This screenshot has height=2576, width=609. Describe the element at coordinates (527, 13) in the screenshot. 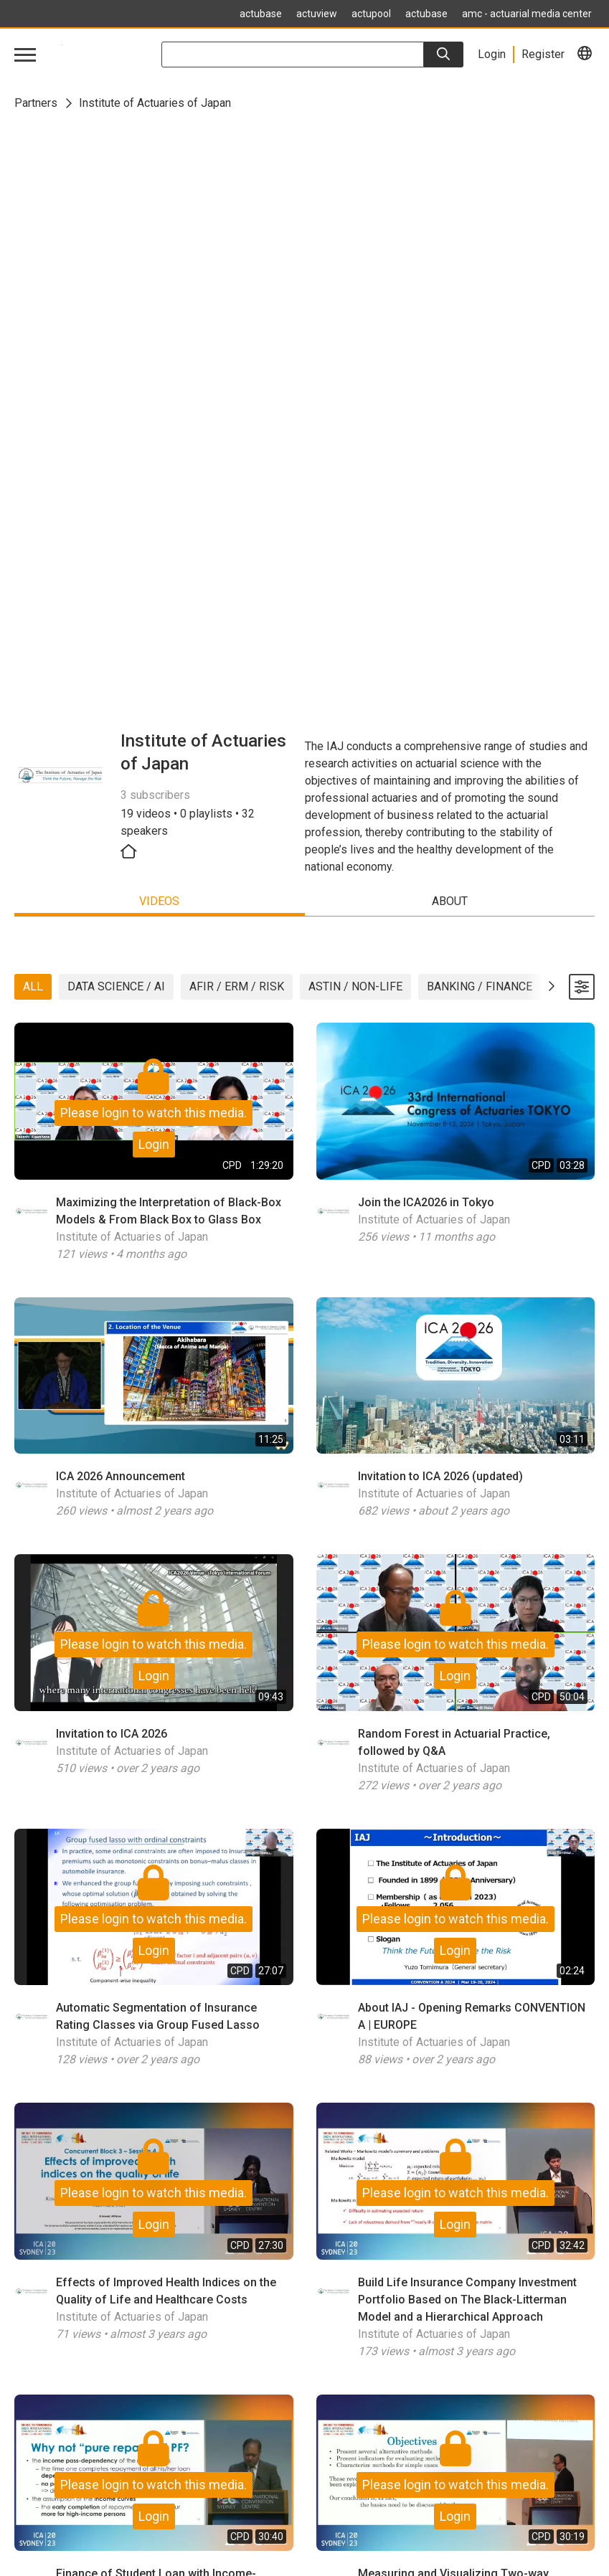

I see `amc - actuarial media center` at that location.